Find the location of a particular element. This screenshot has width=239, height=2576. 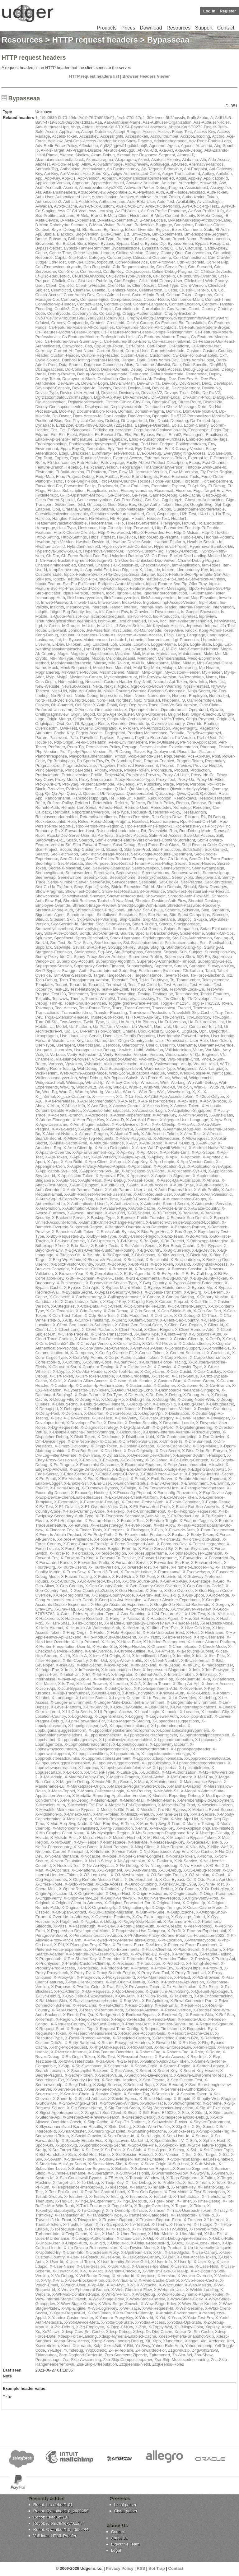

Headername is located at coordinates (100, 523).